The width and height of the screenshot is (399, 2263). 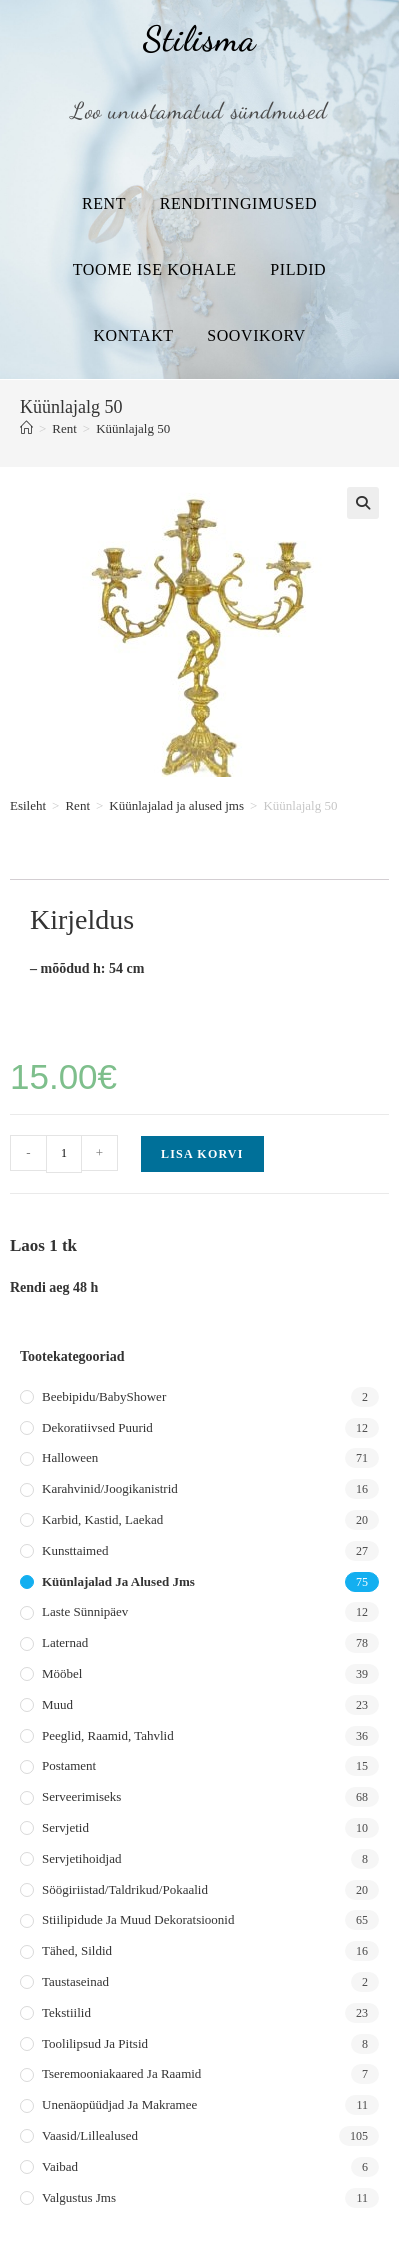 What do you see at coordinates (77, 1950) in the screenshot?
I see `Tähed, sildid` at bounding box center [77, 1950].